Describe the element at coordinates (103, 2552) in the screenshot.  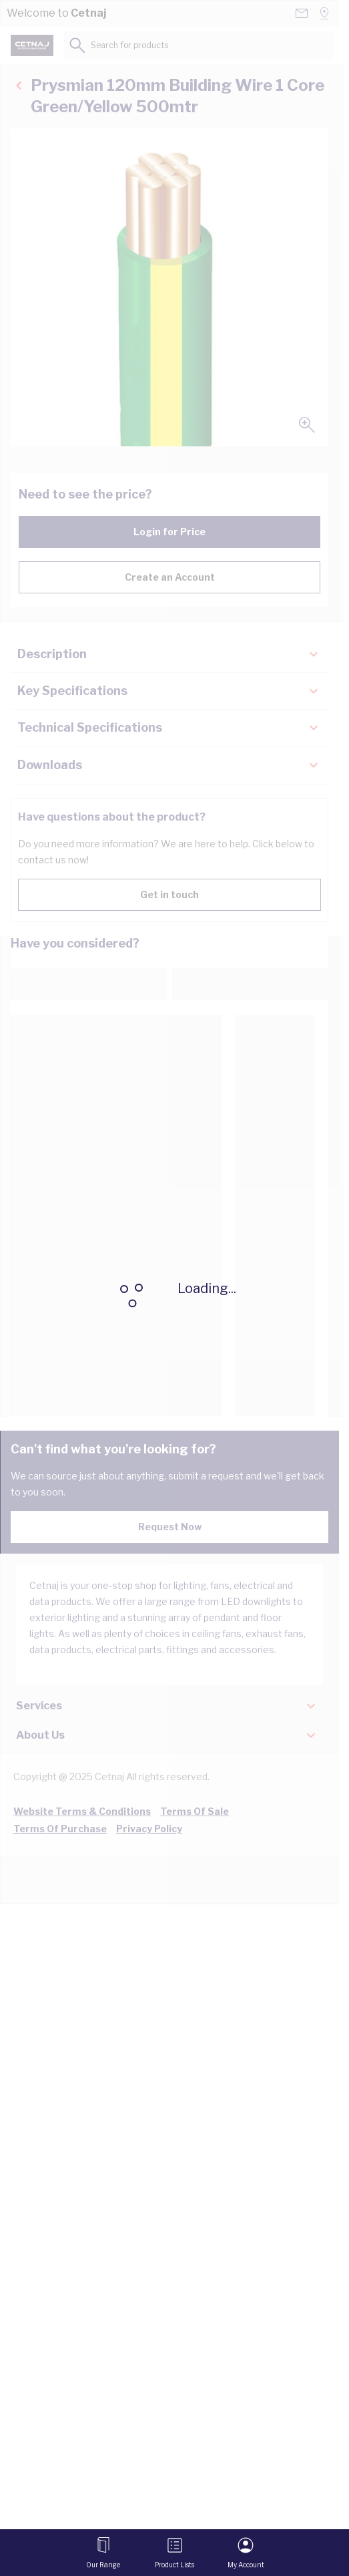
I see `[Open menu]` at that location.